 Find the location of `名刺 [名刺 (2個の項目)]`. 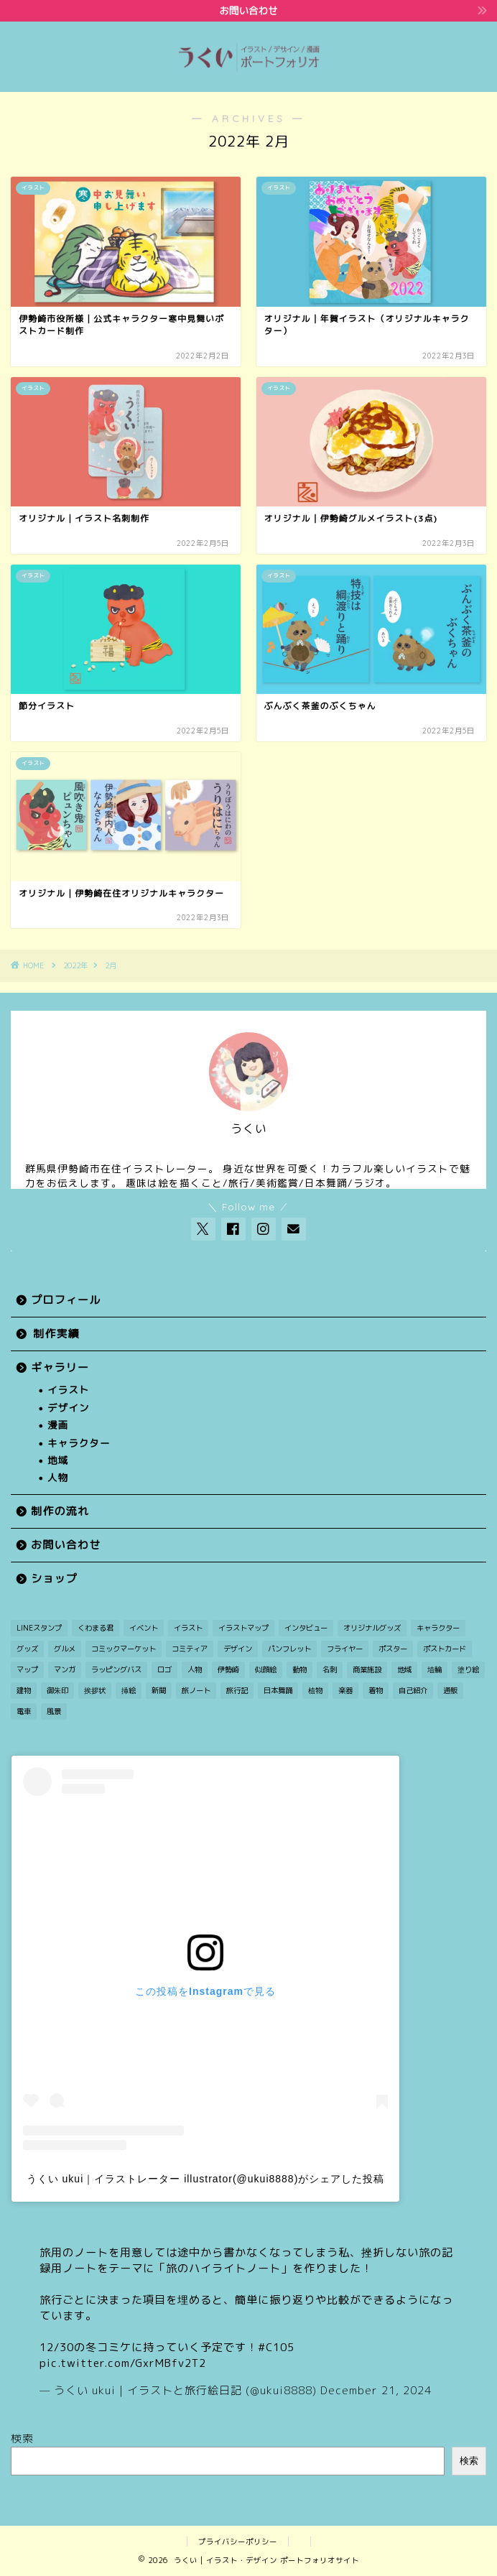

名刺 [名刺 (2個の項目)] is located at coordinates (329, 1669).